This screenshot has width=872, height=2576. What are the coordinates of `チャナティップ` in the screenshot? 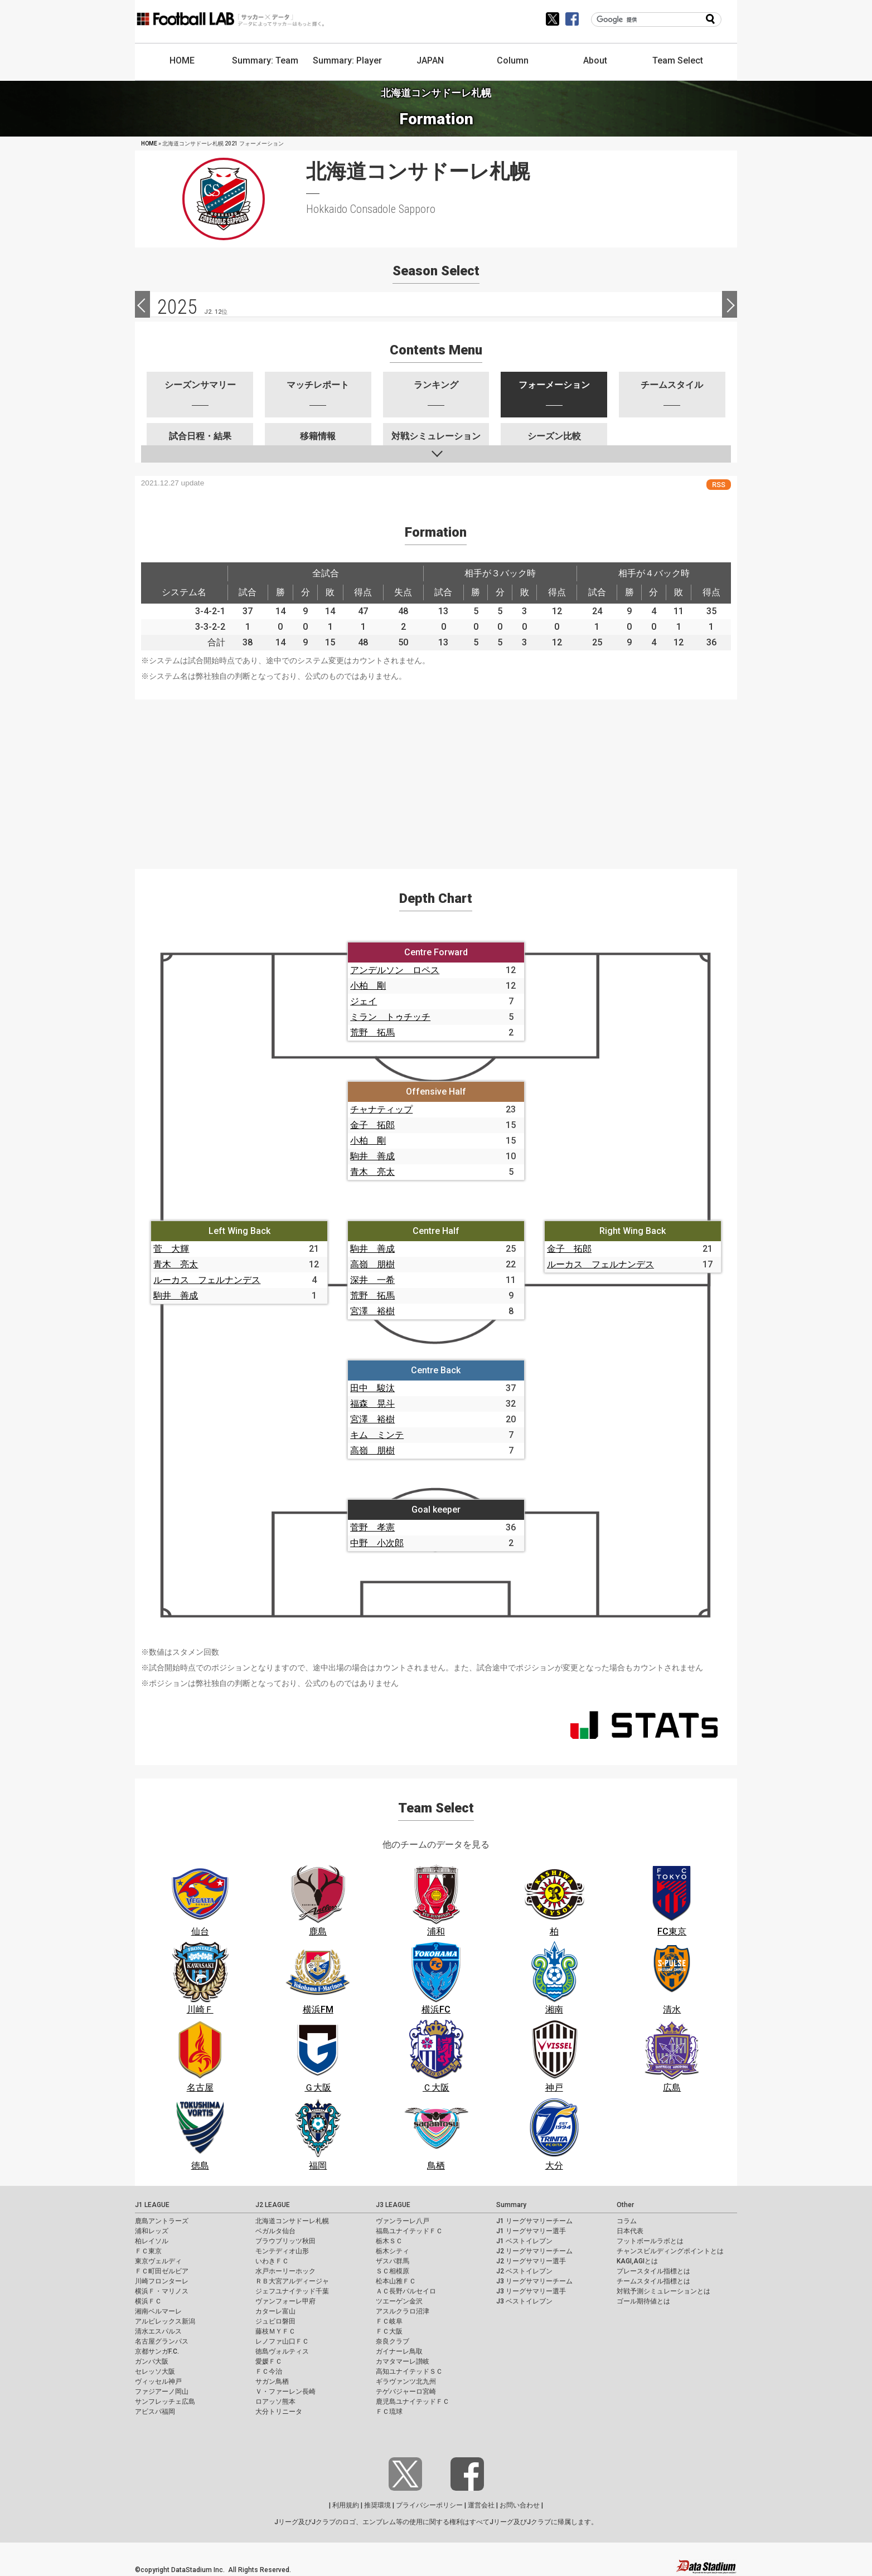 It's located at (381, 1109).